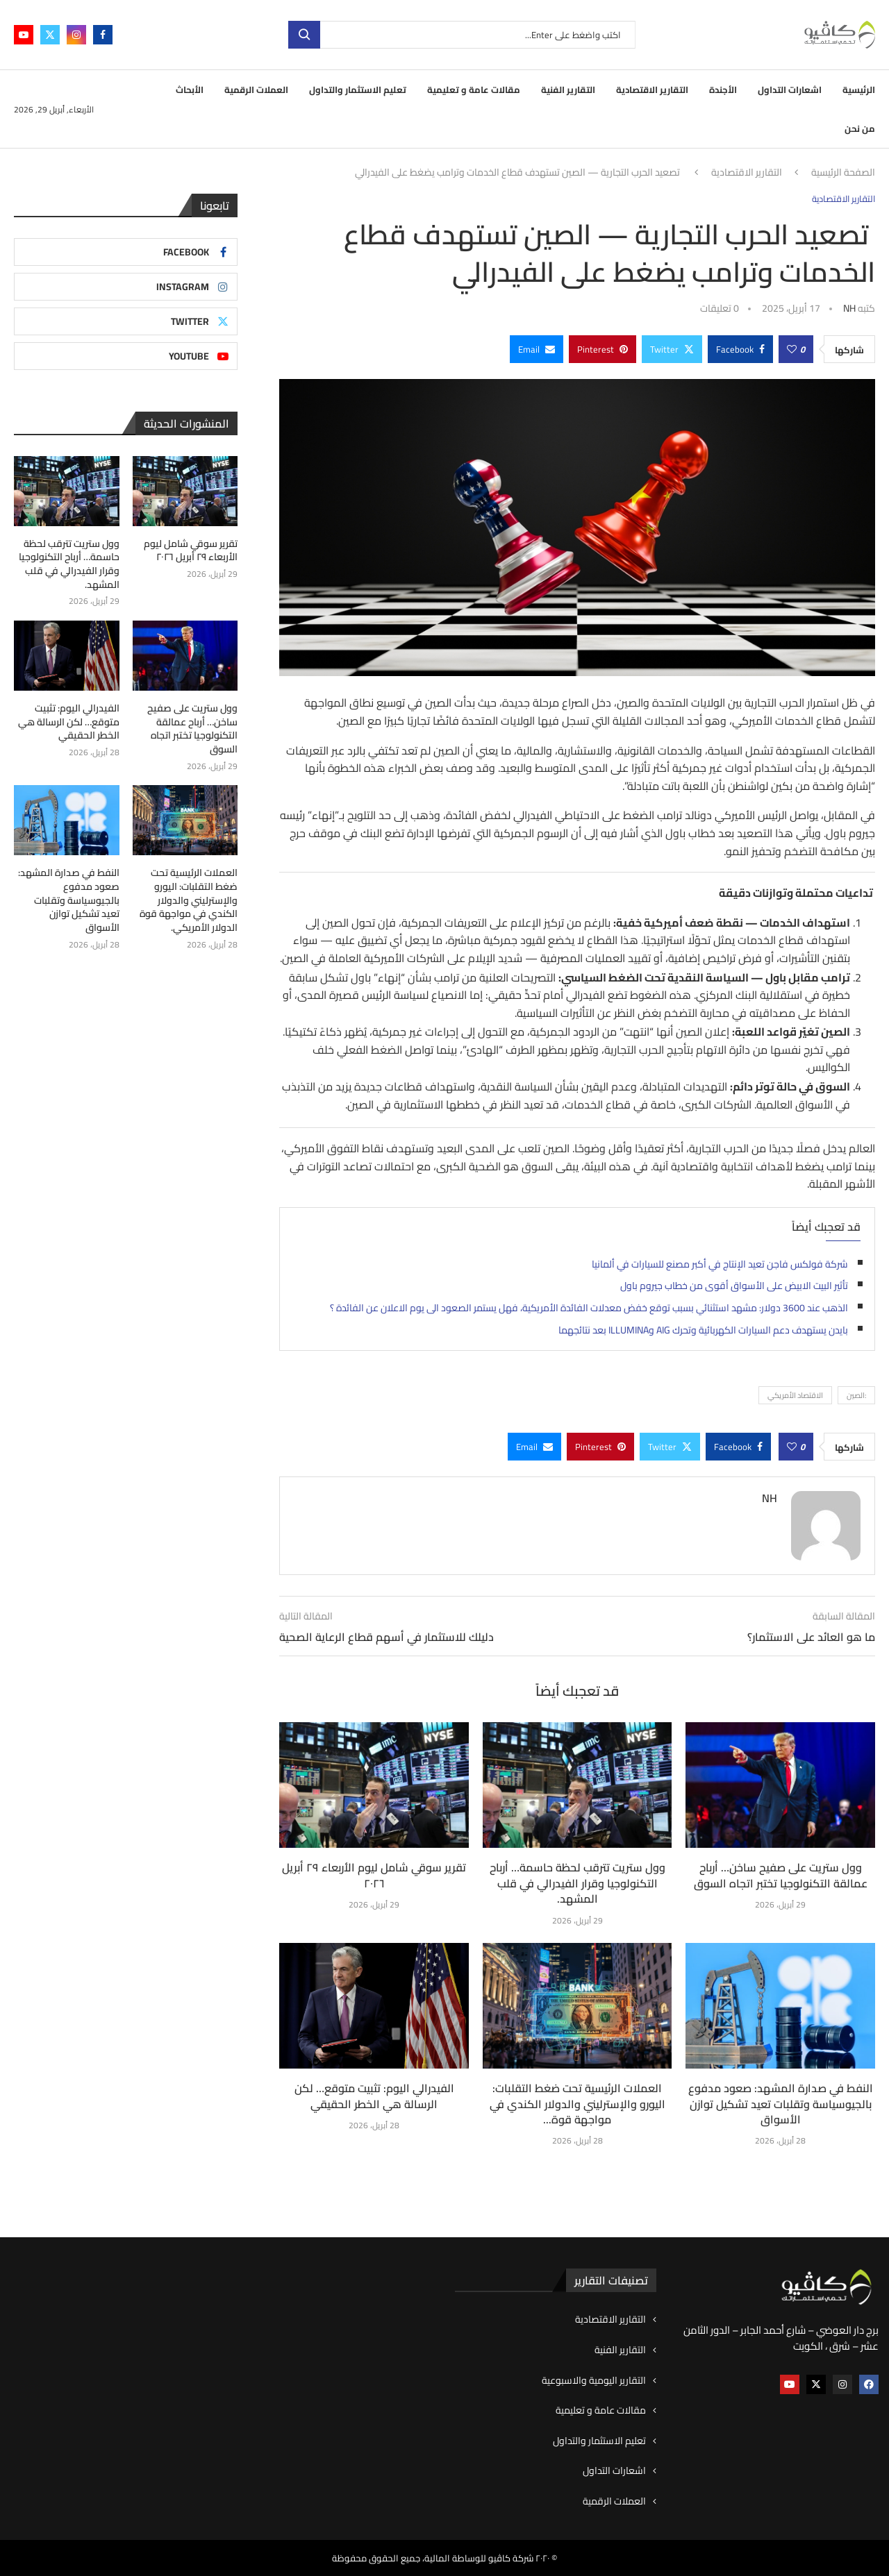 The image size is (889, 2576). Describe the element at coordinates (792, 349) in the screenshot. I see `[Like this post]` at that location.